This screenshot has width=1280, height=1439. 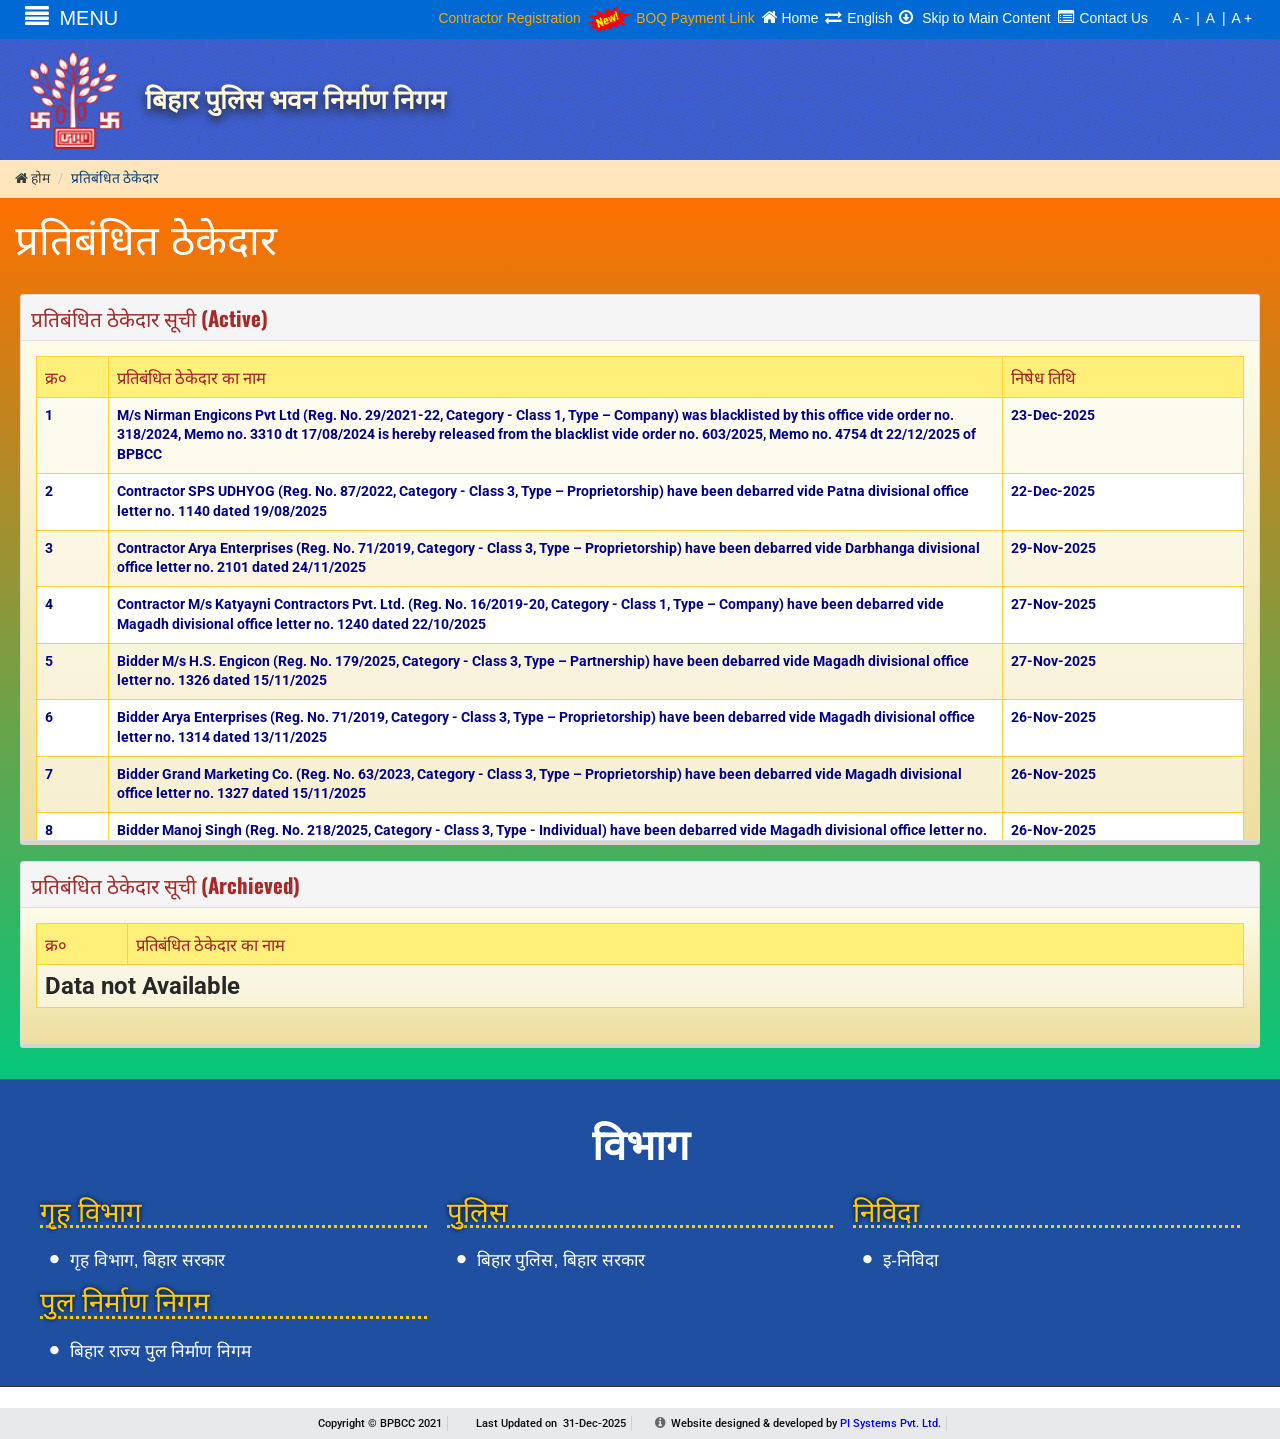 I want to click on MENU, so click(x=71, y=18).